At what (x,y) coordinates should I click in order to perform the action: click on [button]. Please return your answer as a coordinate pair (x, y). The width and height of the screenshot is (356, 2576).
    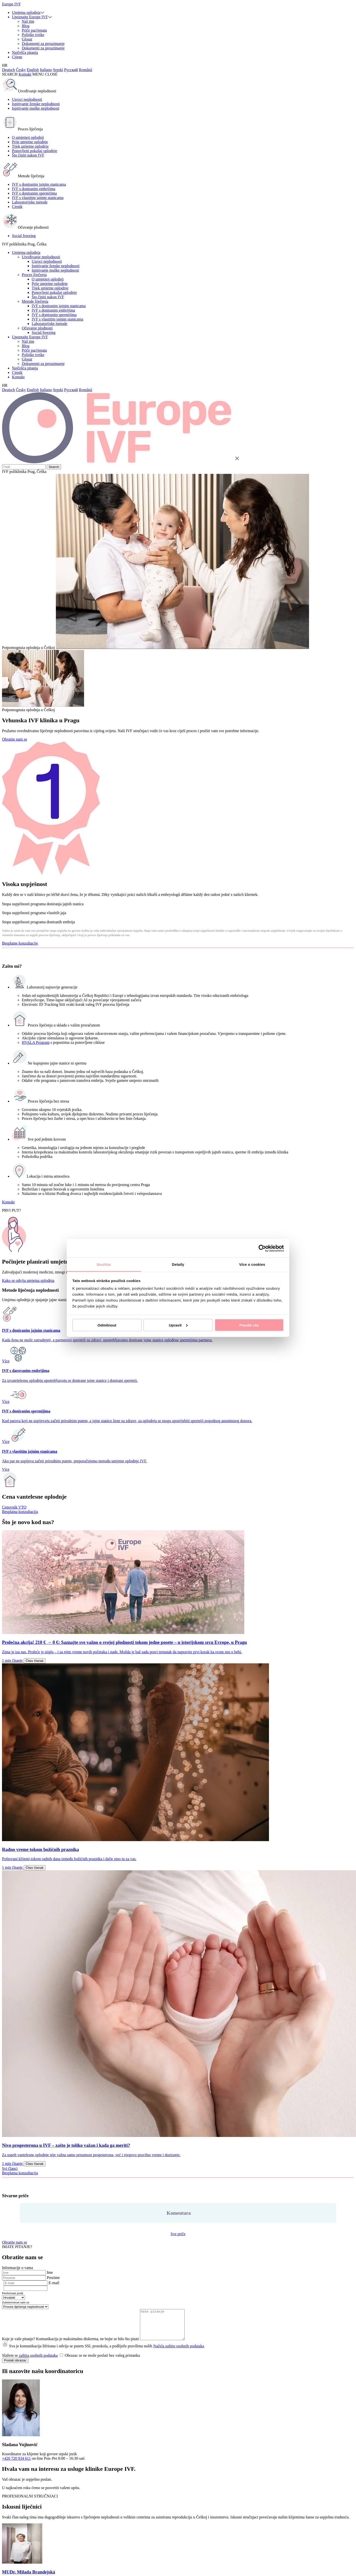
    Looking at the image, I should click on (20, 2228).